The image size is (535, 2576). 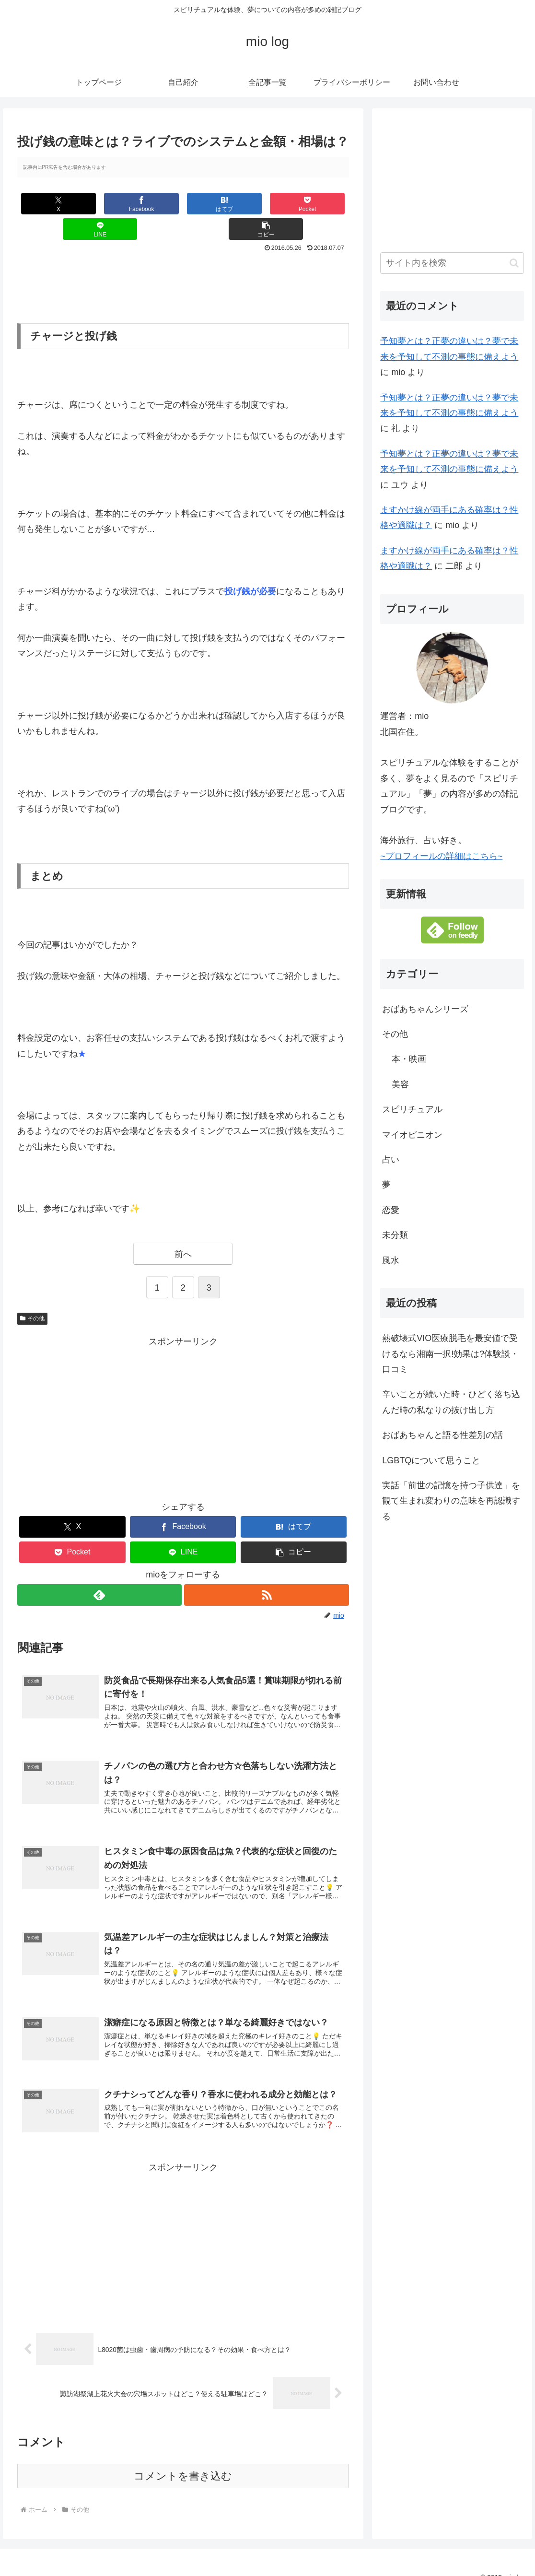 I want to click on 実話「前世の記憶を持つ子供達」を観て生まれ変わりの意味を再認識する, so click(x=451, y=1501).